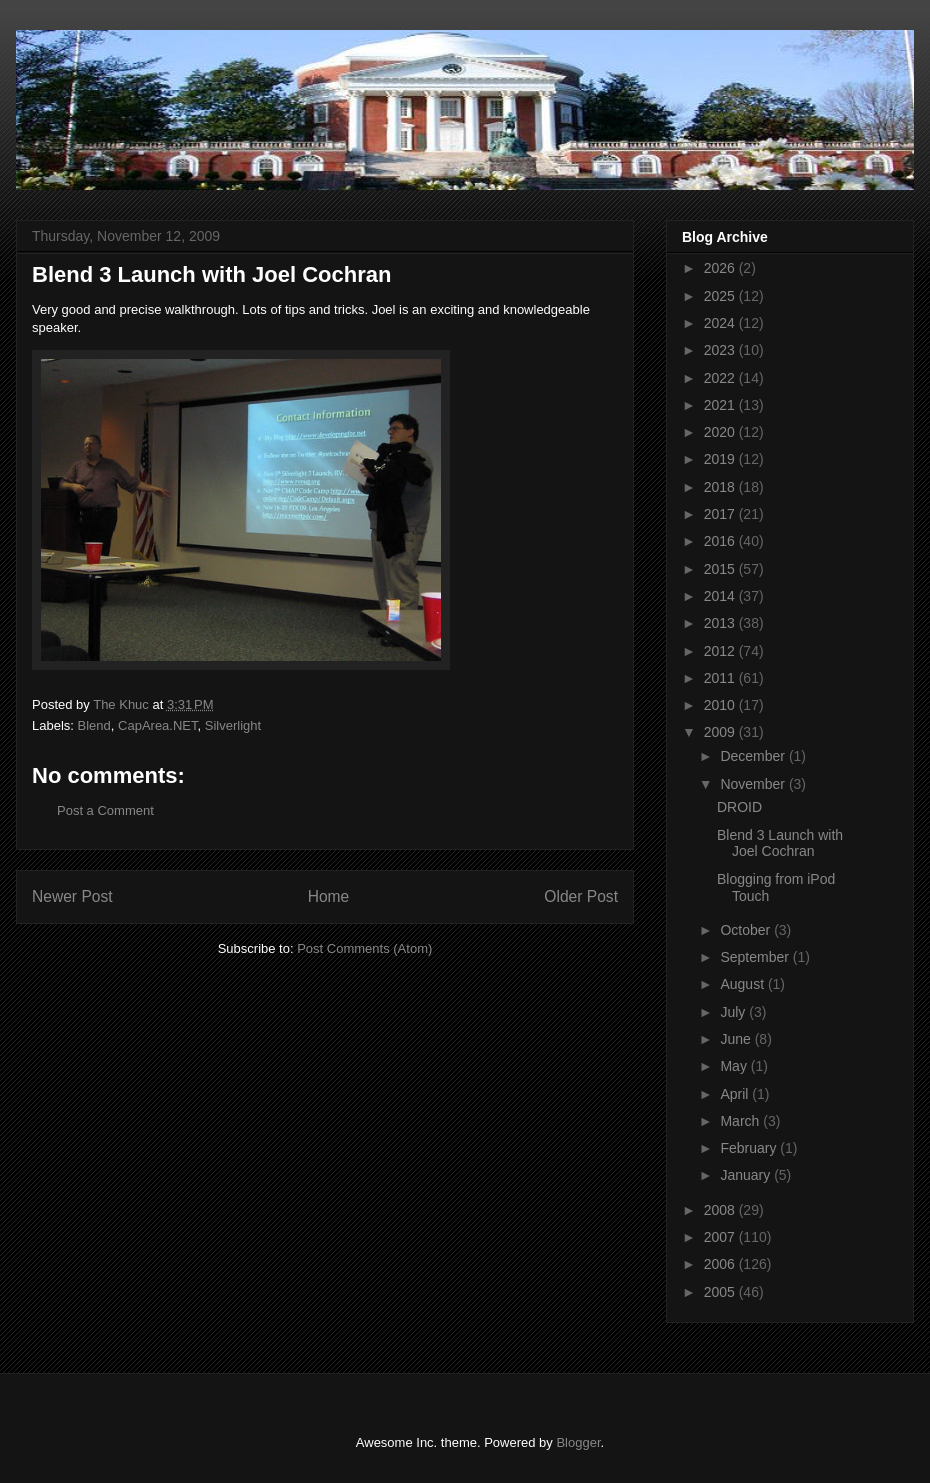  What do you see at coordinates (721, 623) in the screenshot?
I see `2013` at bounding box center [721, 623].